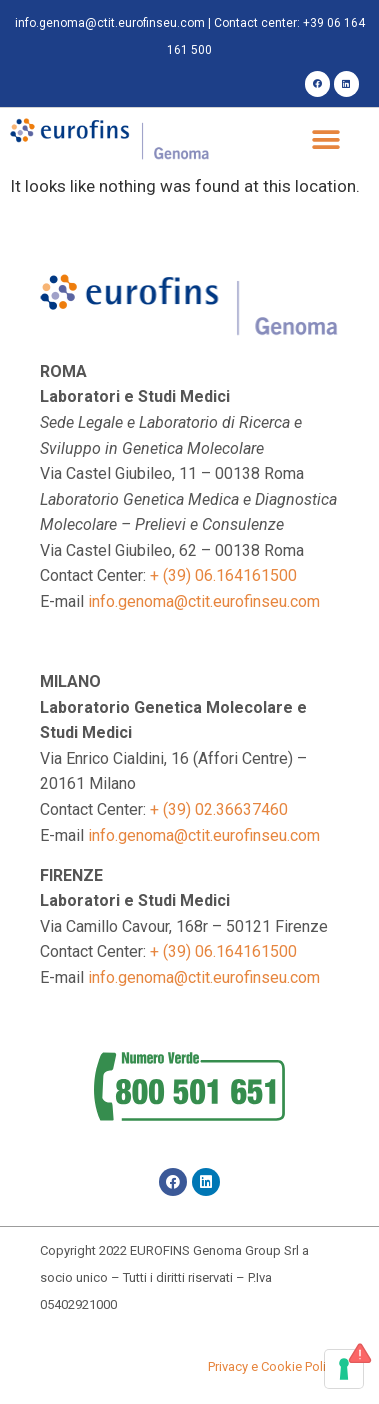 The image size is (379, 1404). What do you see at coordinates (326, 140) in the screenshot?
I see `[button]` at bounding box center [326, 140].